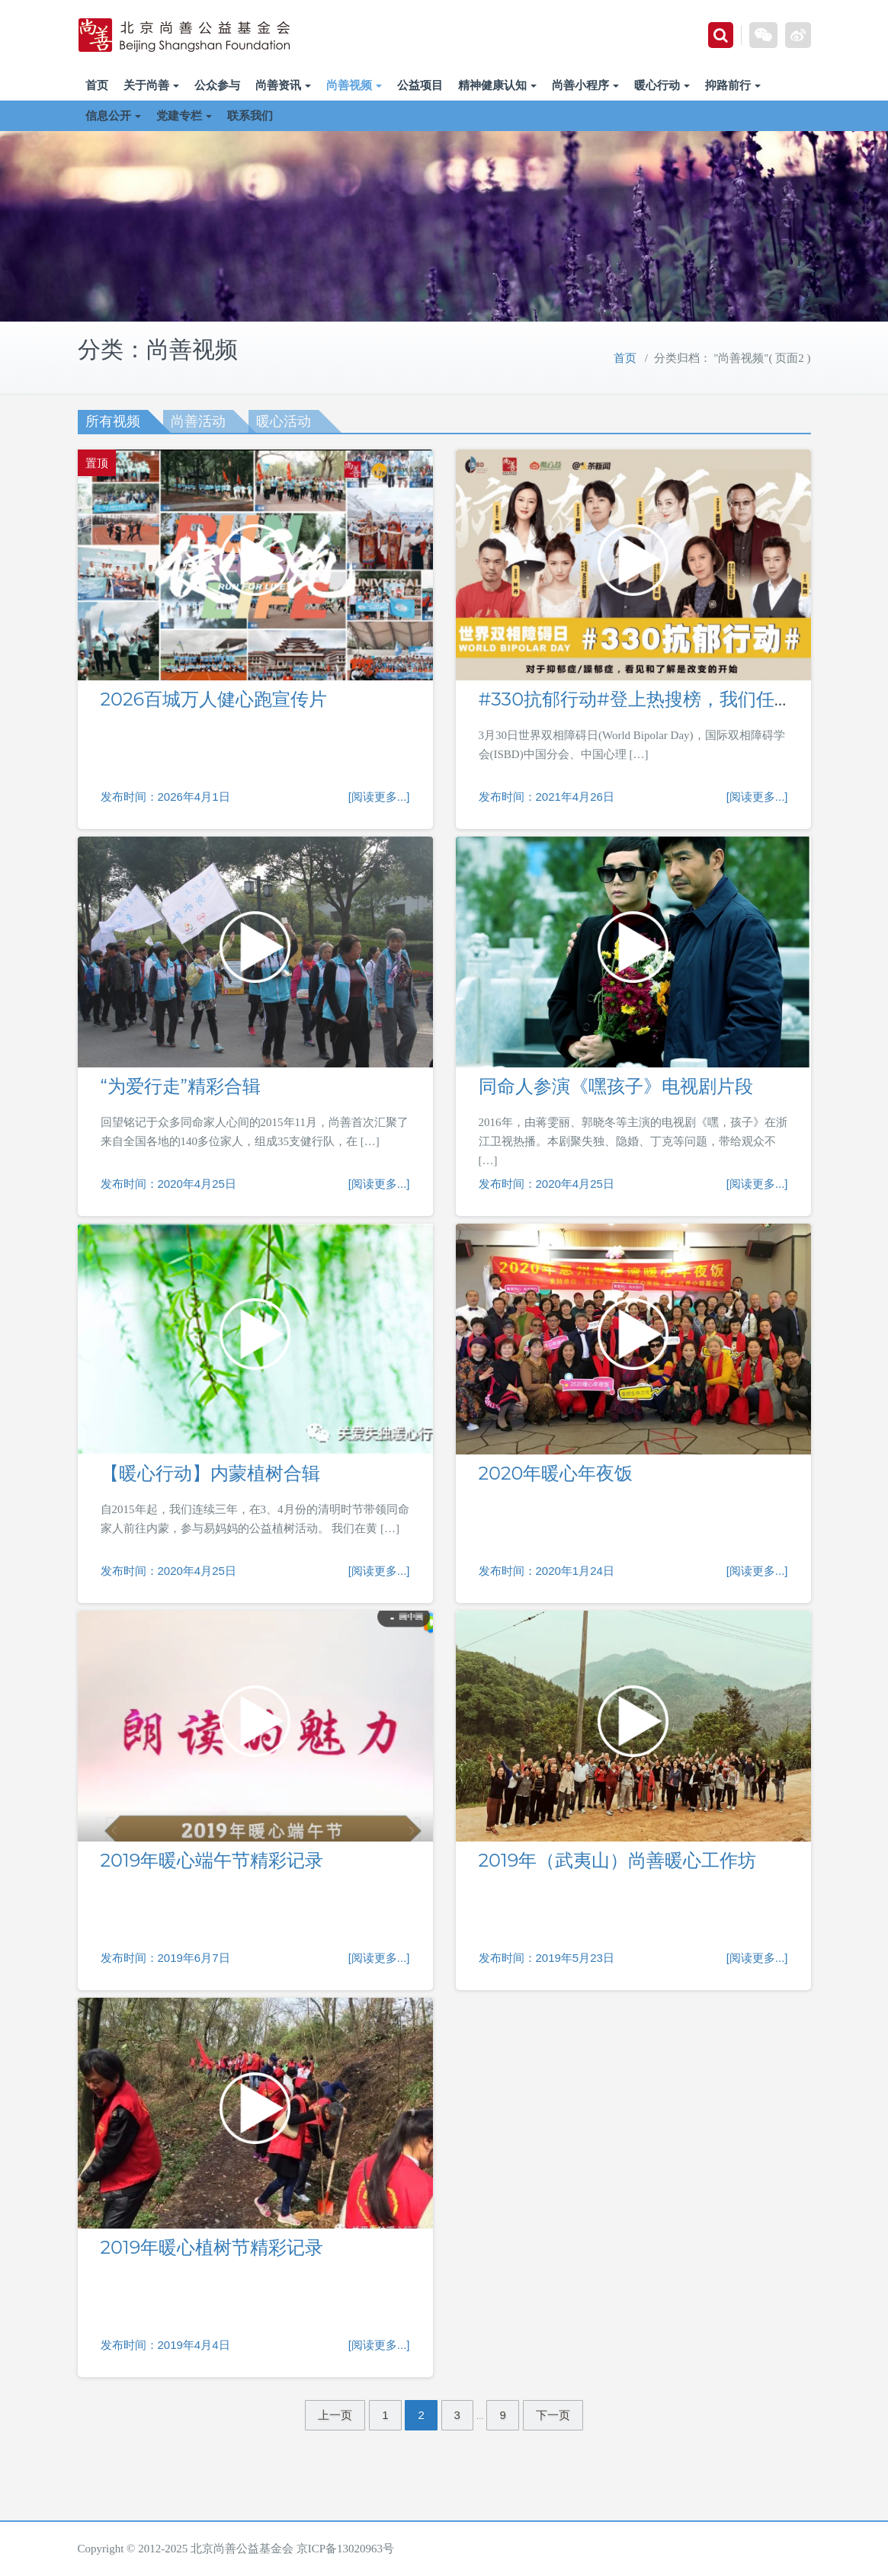  What do you see at coordinates (546, 1570) in the screenshot?
I see `发布时间：2020年1月24日` at bounding box center [546, 1570].